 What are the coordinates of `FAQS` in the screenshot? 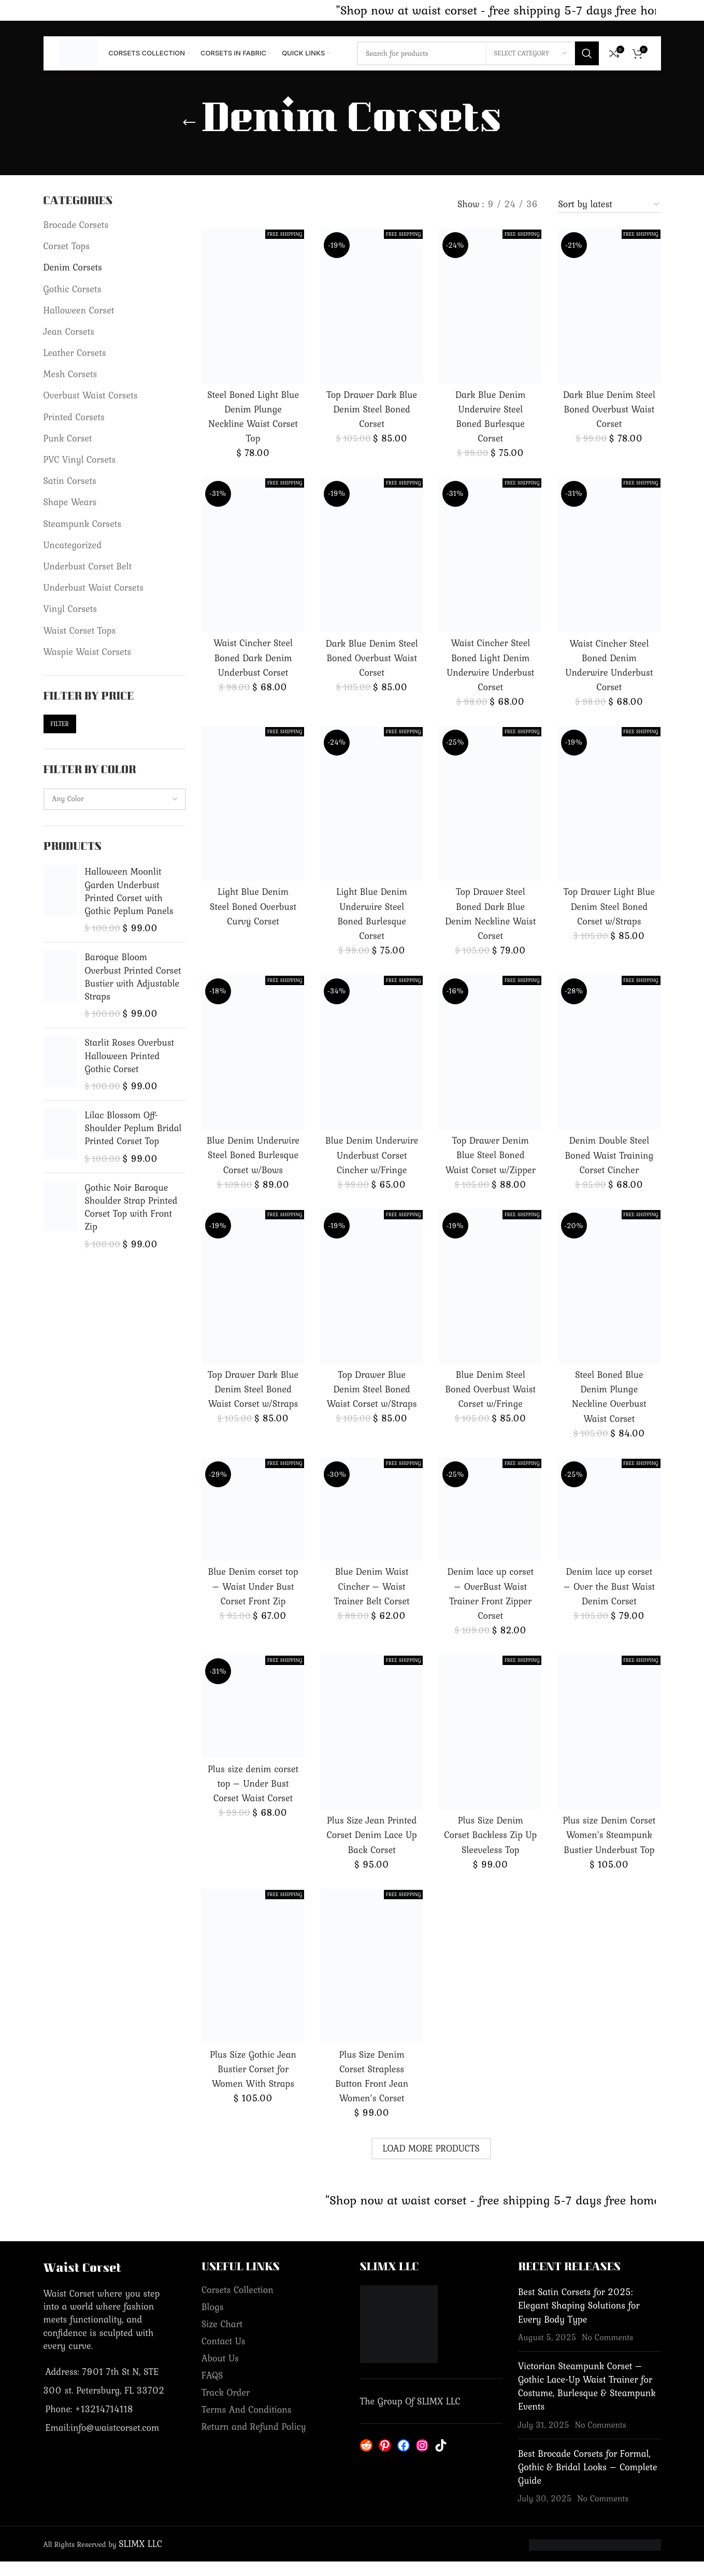 It's located at (212, 2390).